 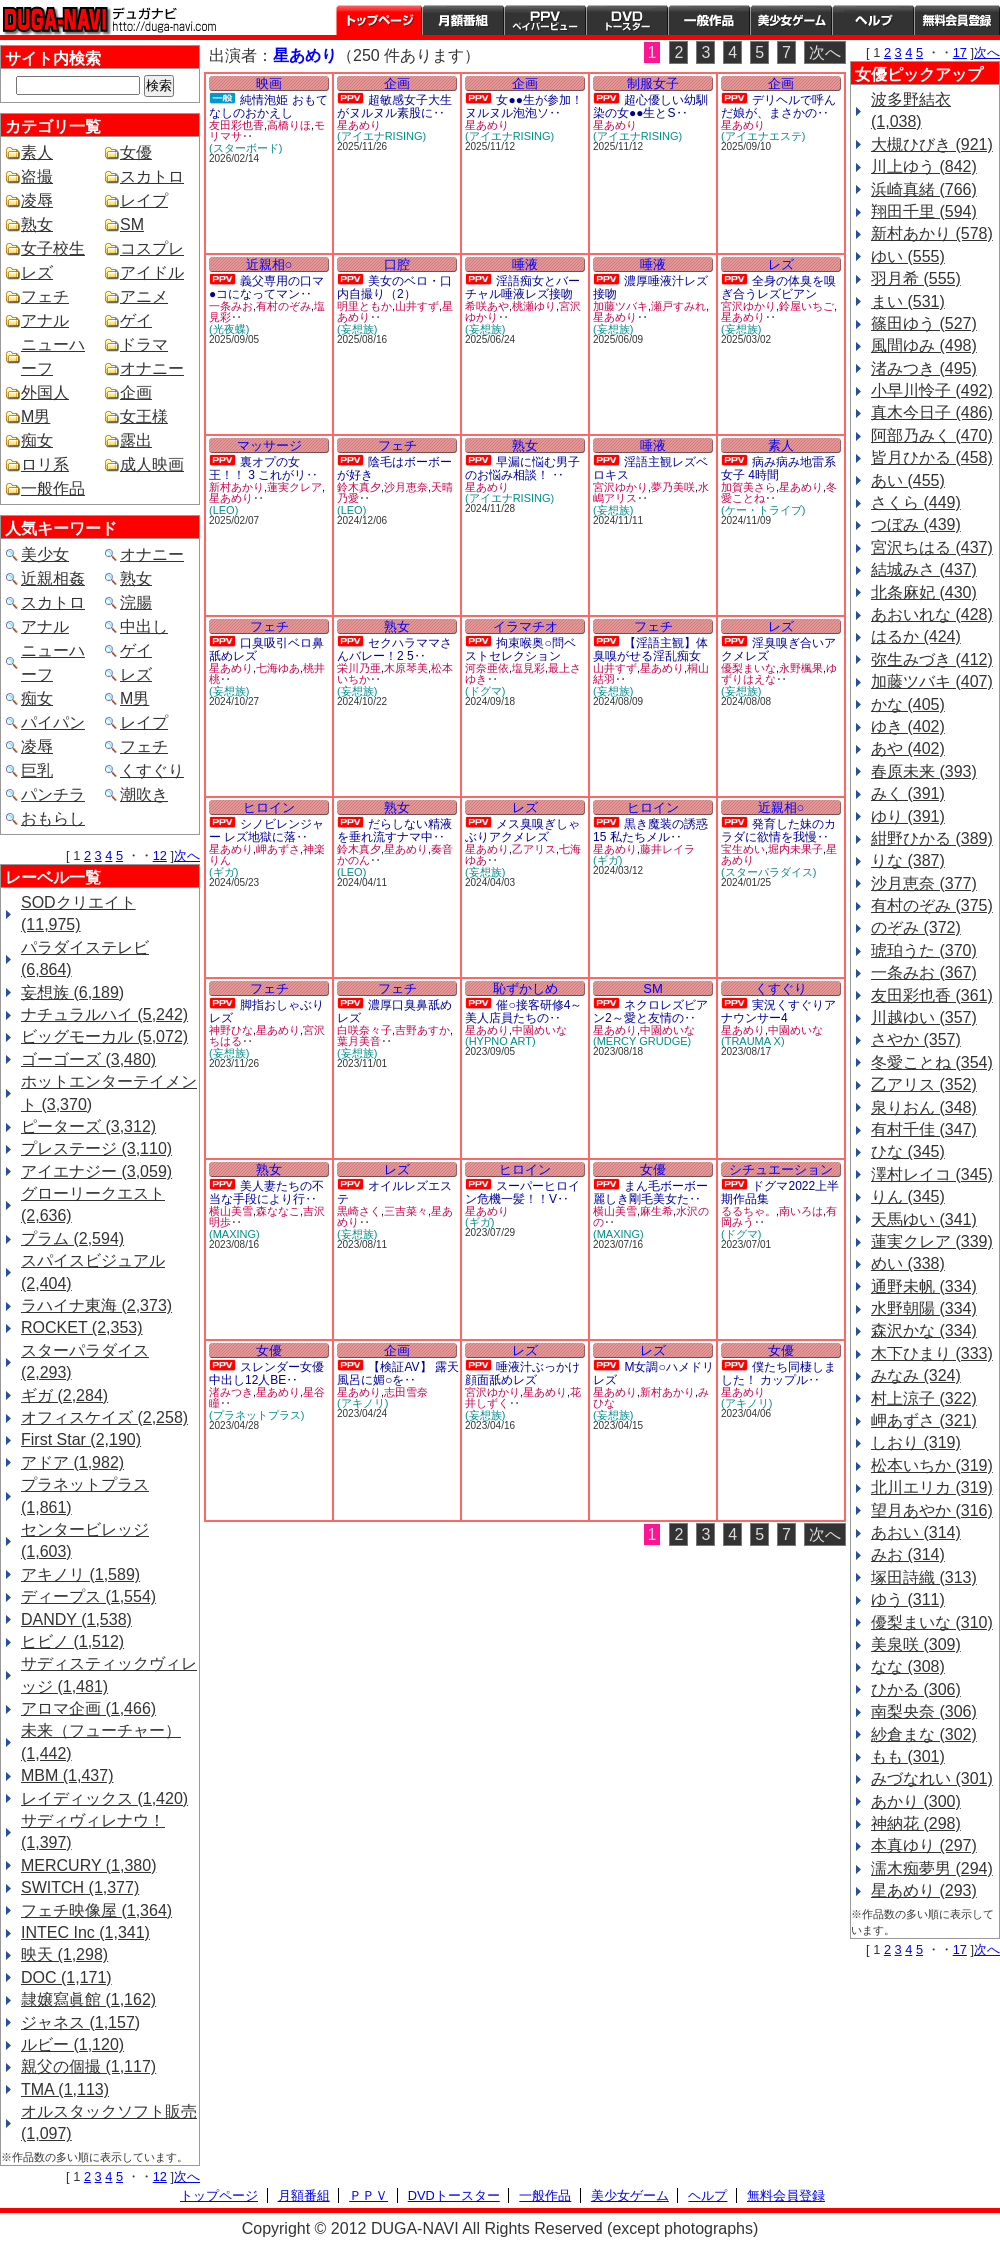 What do you see at coordinates (924, 1330) in the screenshot?
I see `森沢かな (334)` at bounding box center [924, 1330].